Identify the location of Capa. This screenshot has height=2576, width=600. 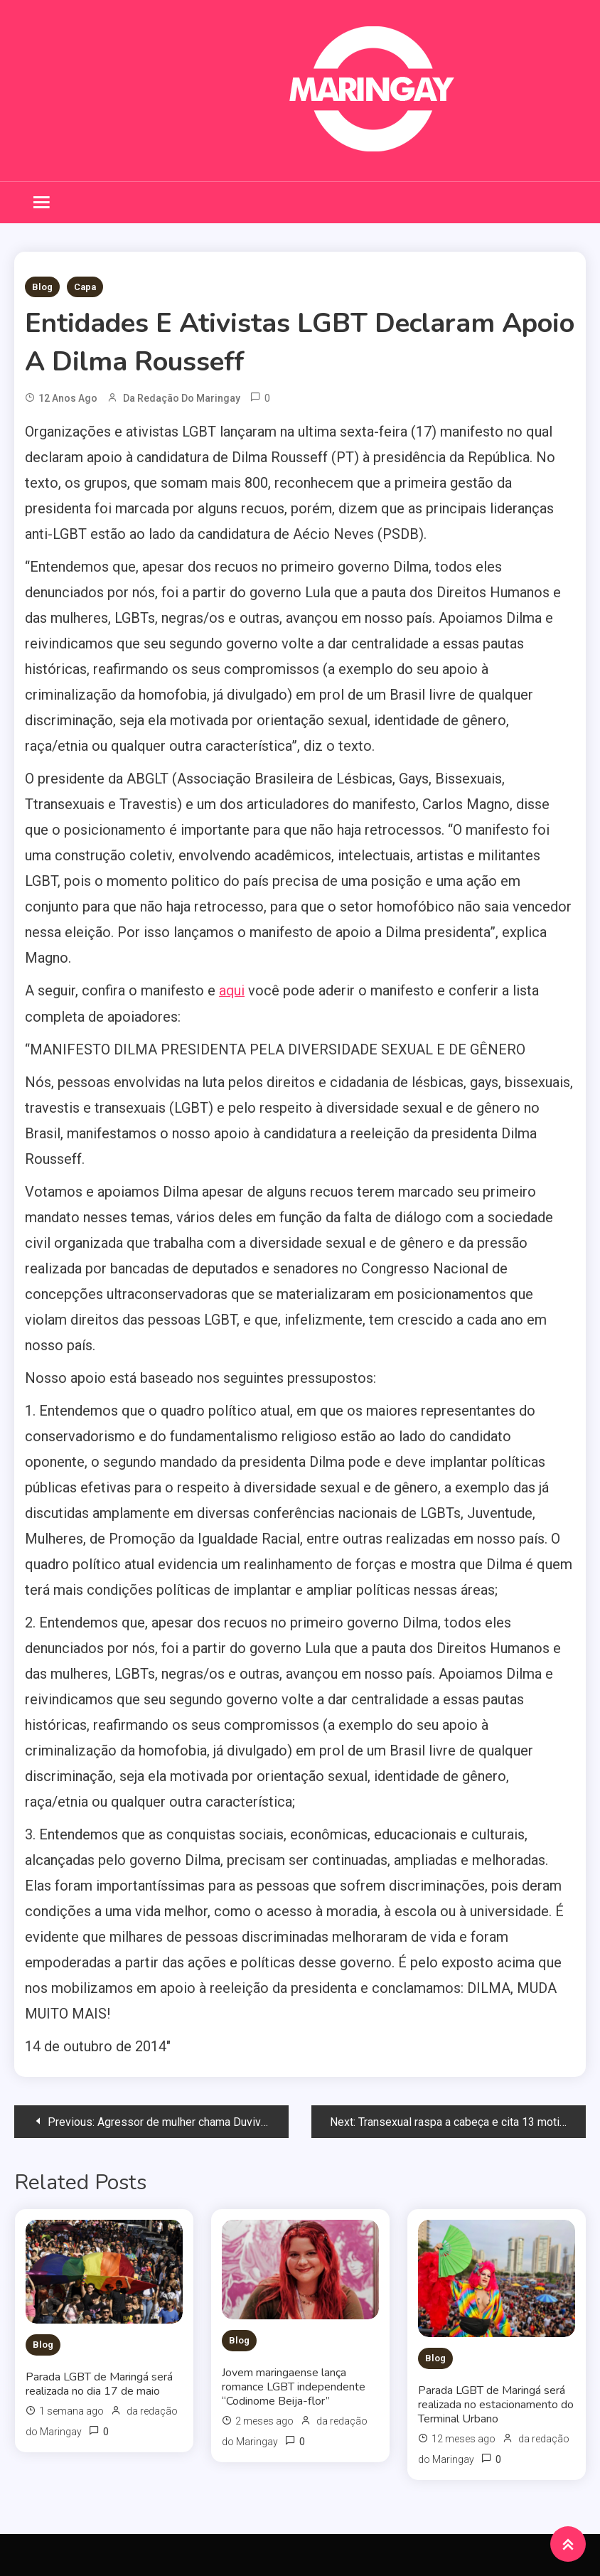
(85, 287).